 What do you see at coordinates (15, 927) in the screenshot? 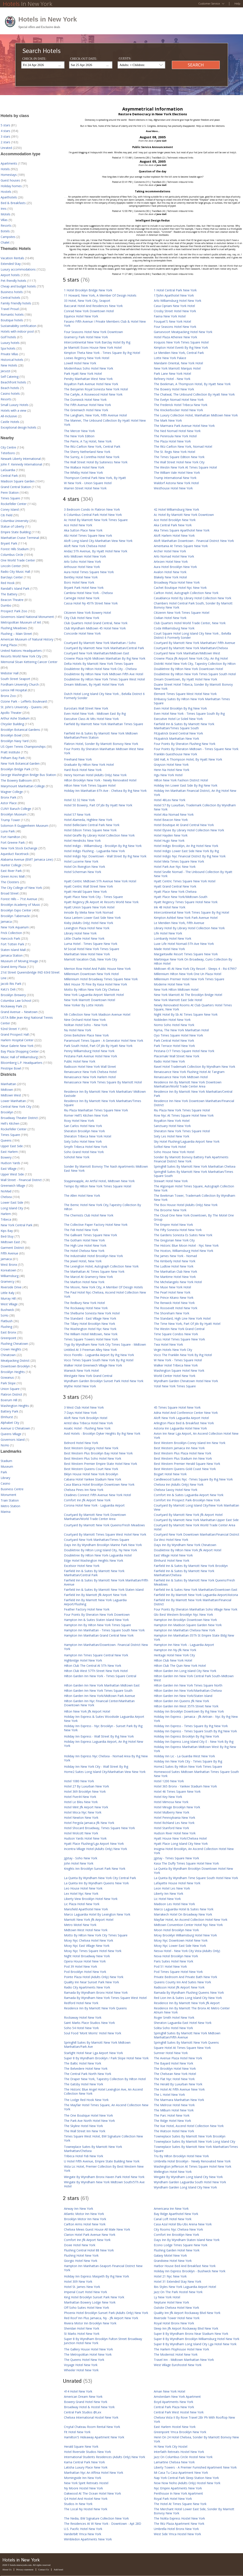
I see `New York Aquarium` at bounding box center [15, 927].